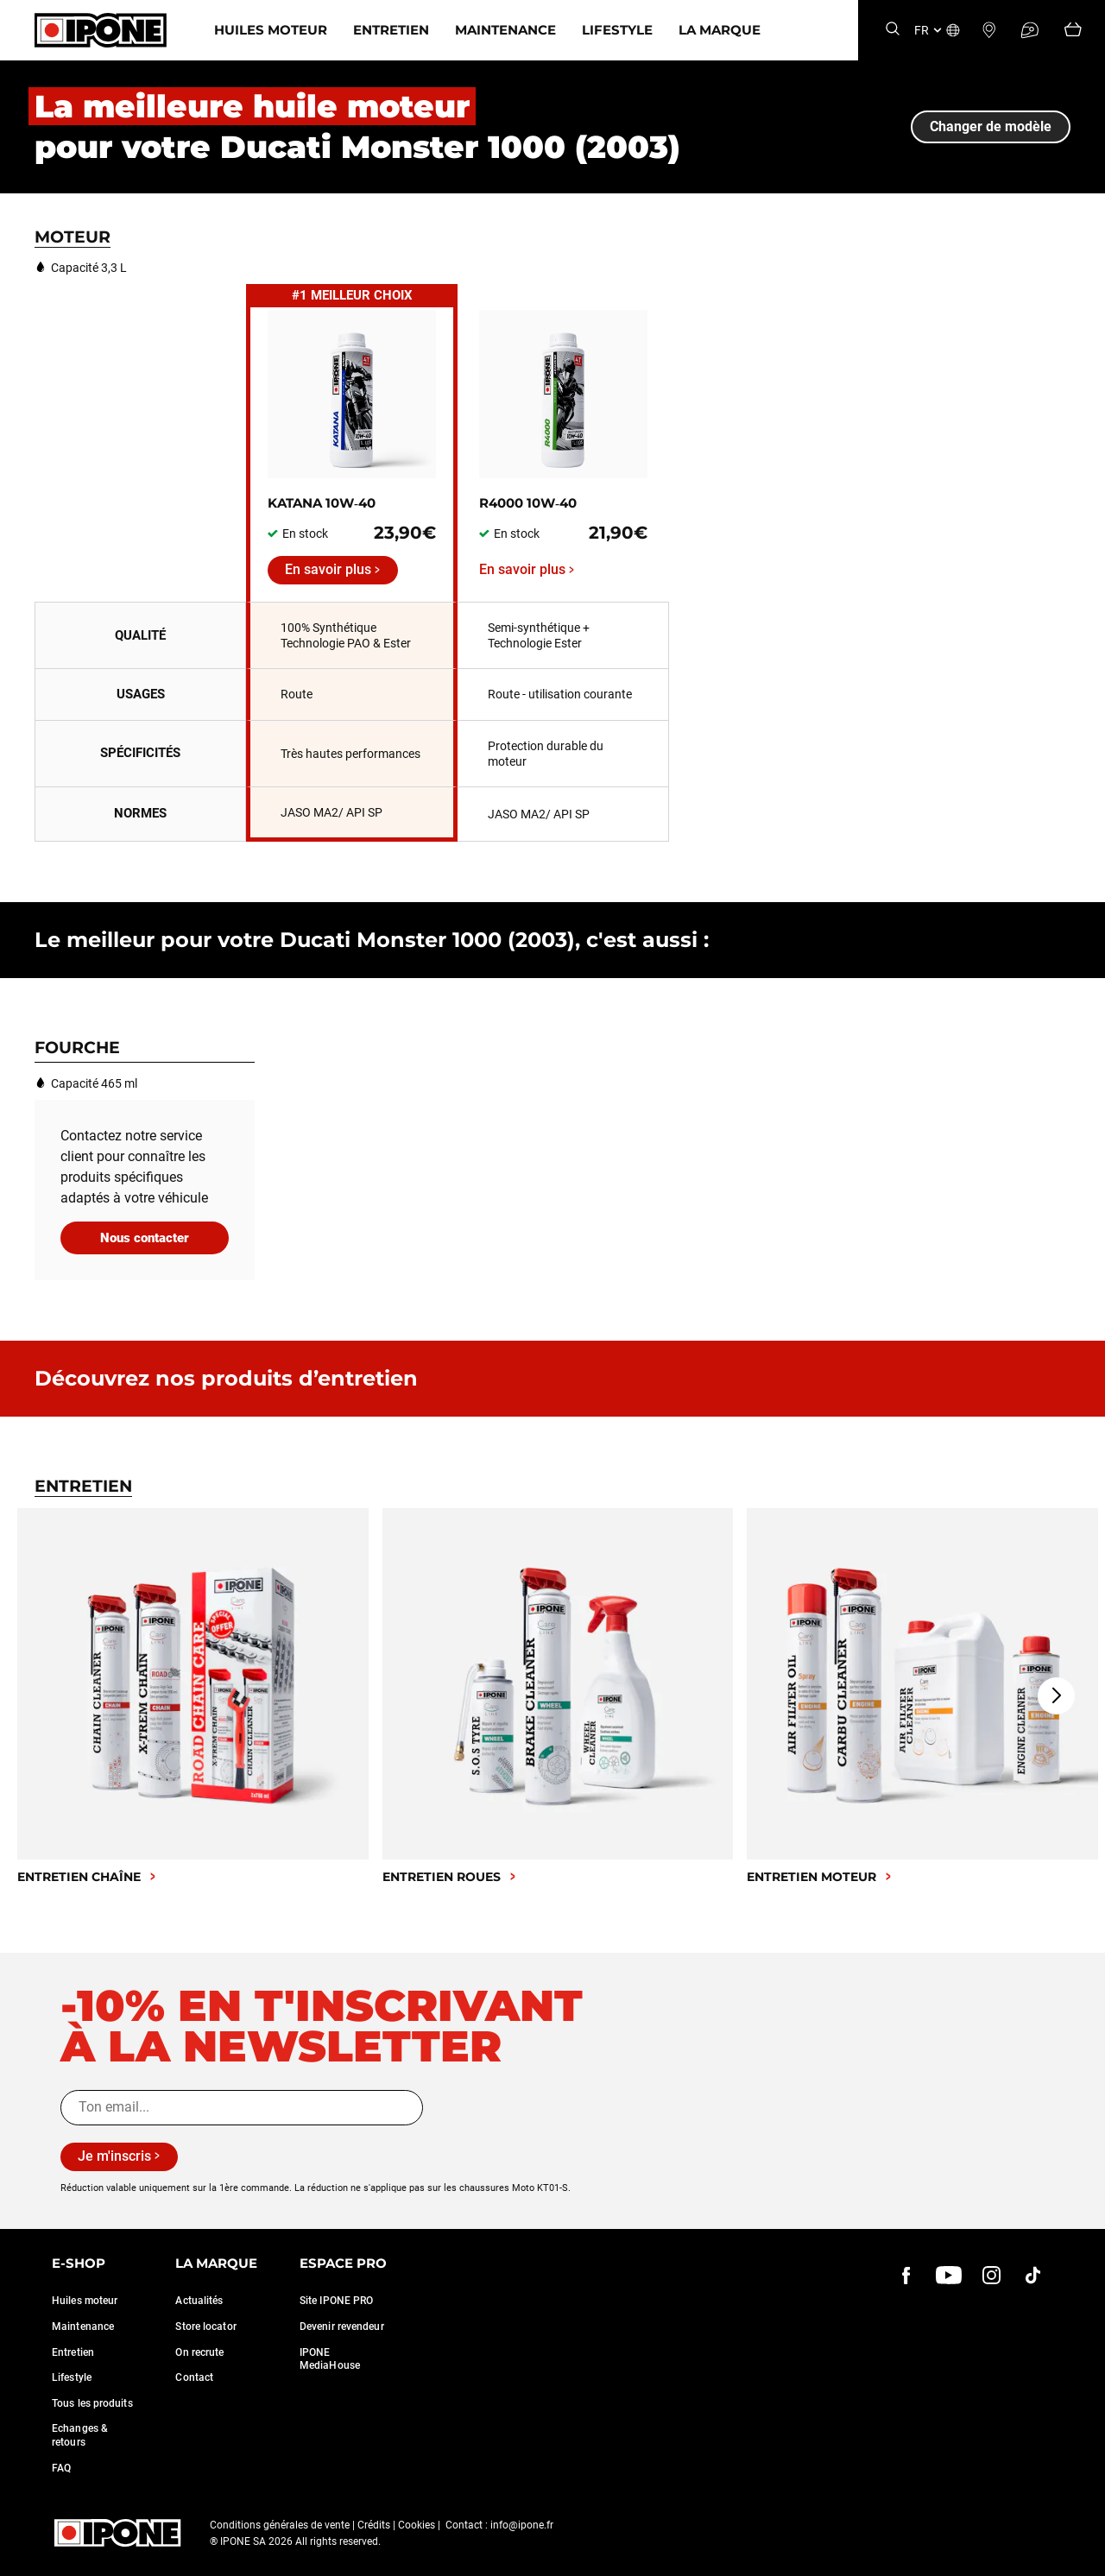  What do you see at coordinates (617, 30) in the screenshot?
I see `Lifestyle` at bounding box center [617, 30].